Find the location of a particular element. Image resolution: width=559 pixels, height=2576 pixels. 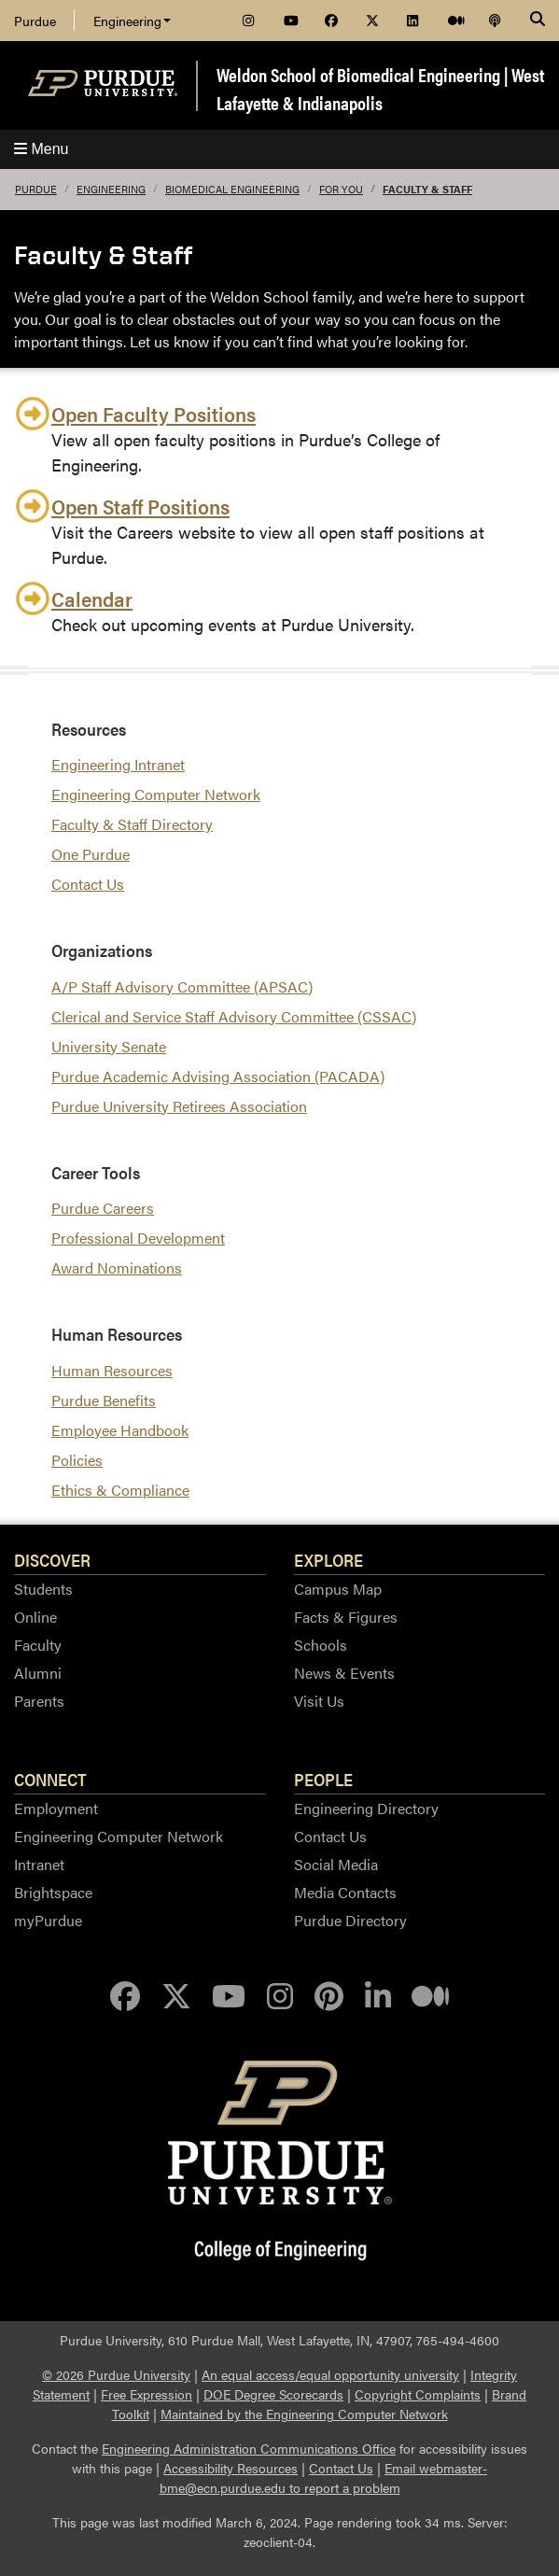

Brightspace is located at coordinates (53, 1892).